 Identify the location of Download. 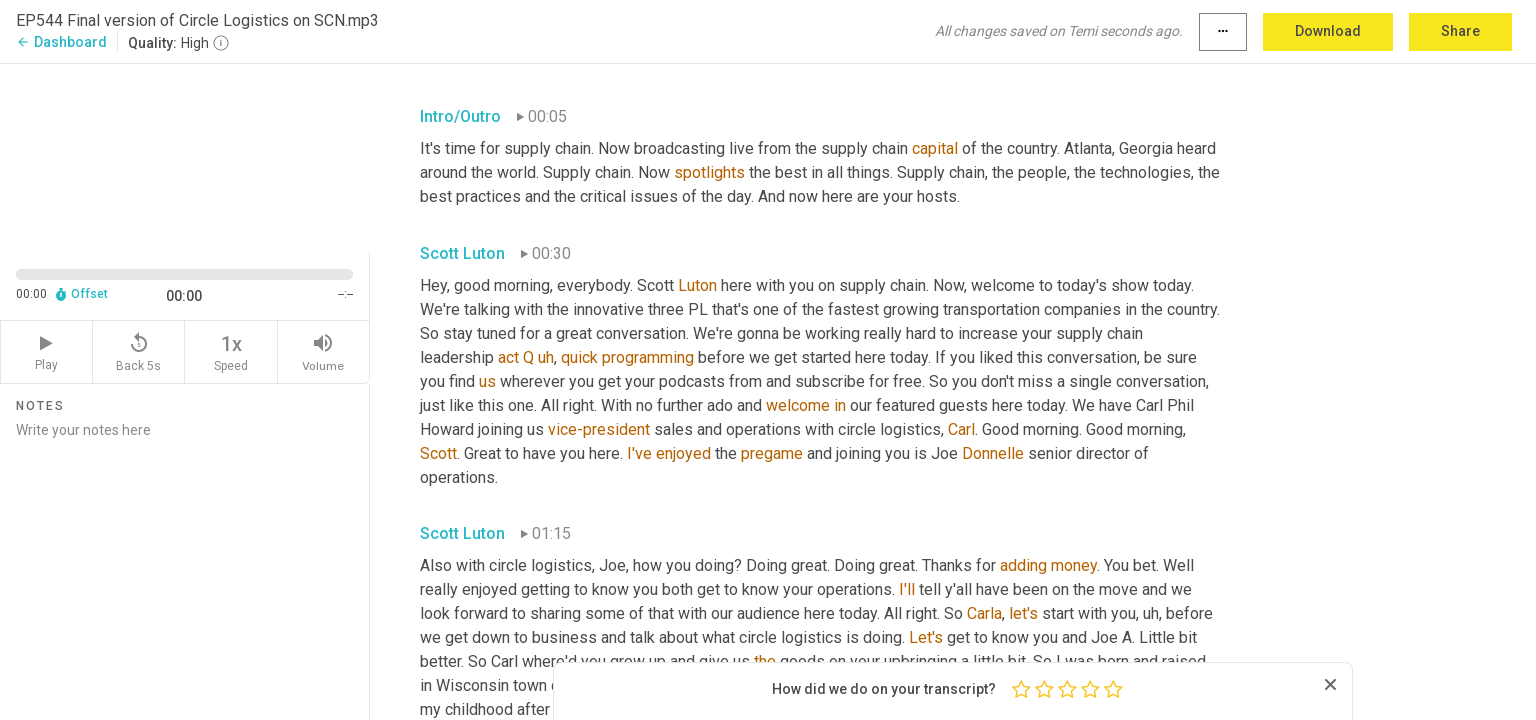
(1328, 31).